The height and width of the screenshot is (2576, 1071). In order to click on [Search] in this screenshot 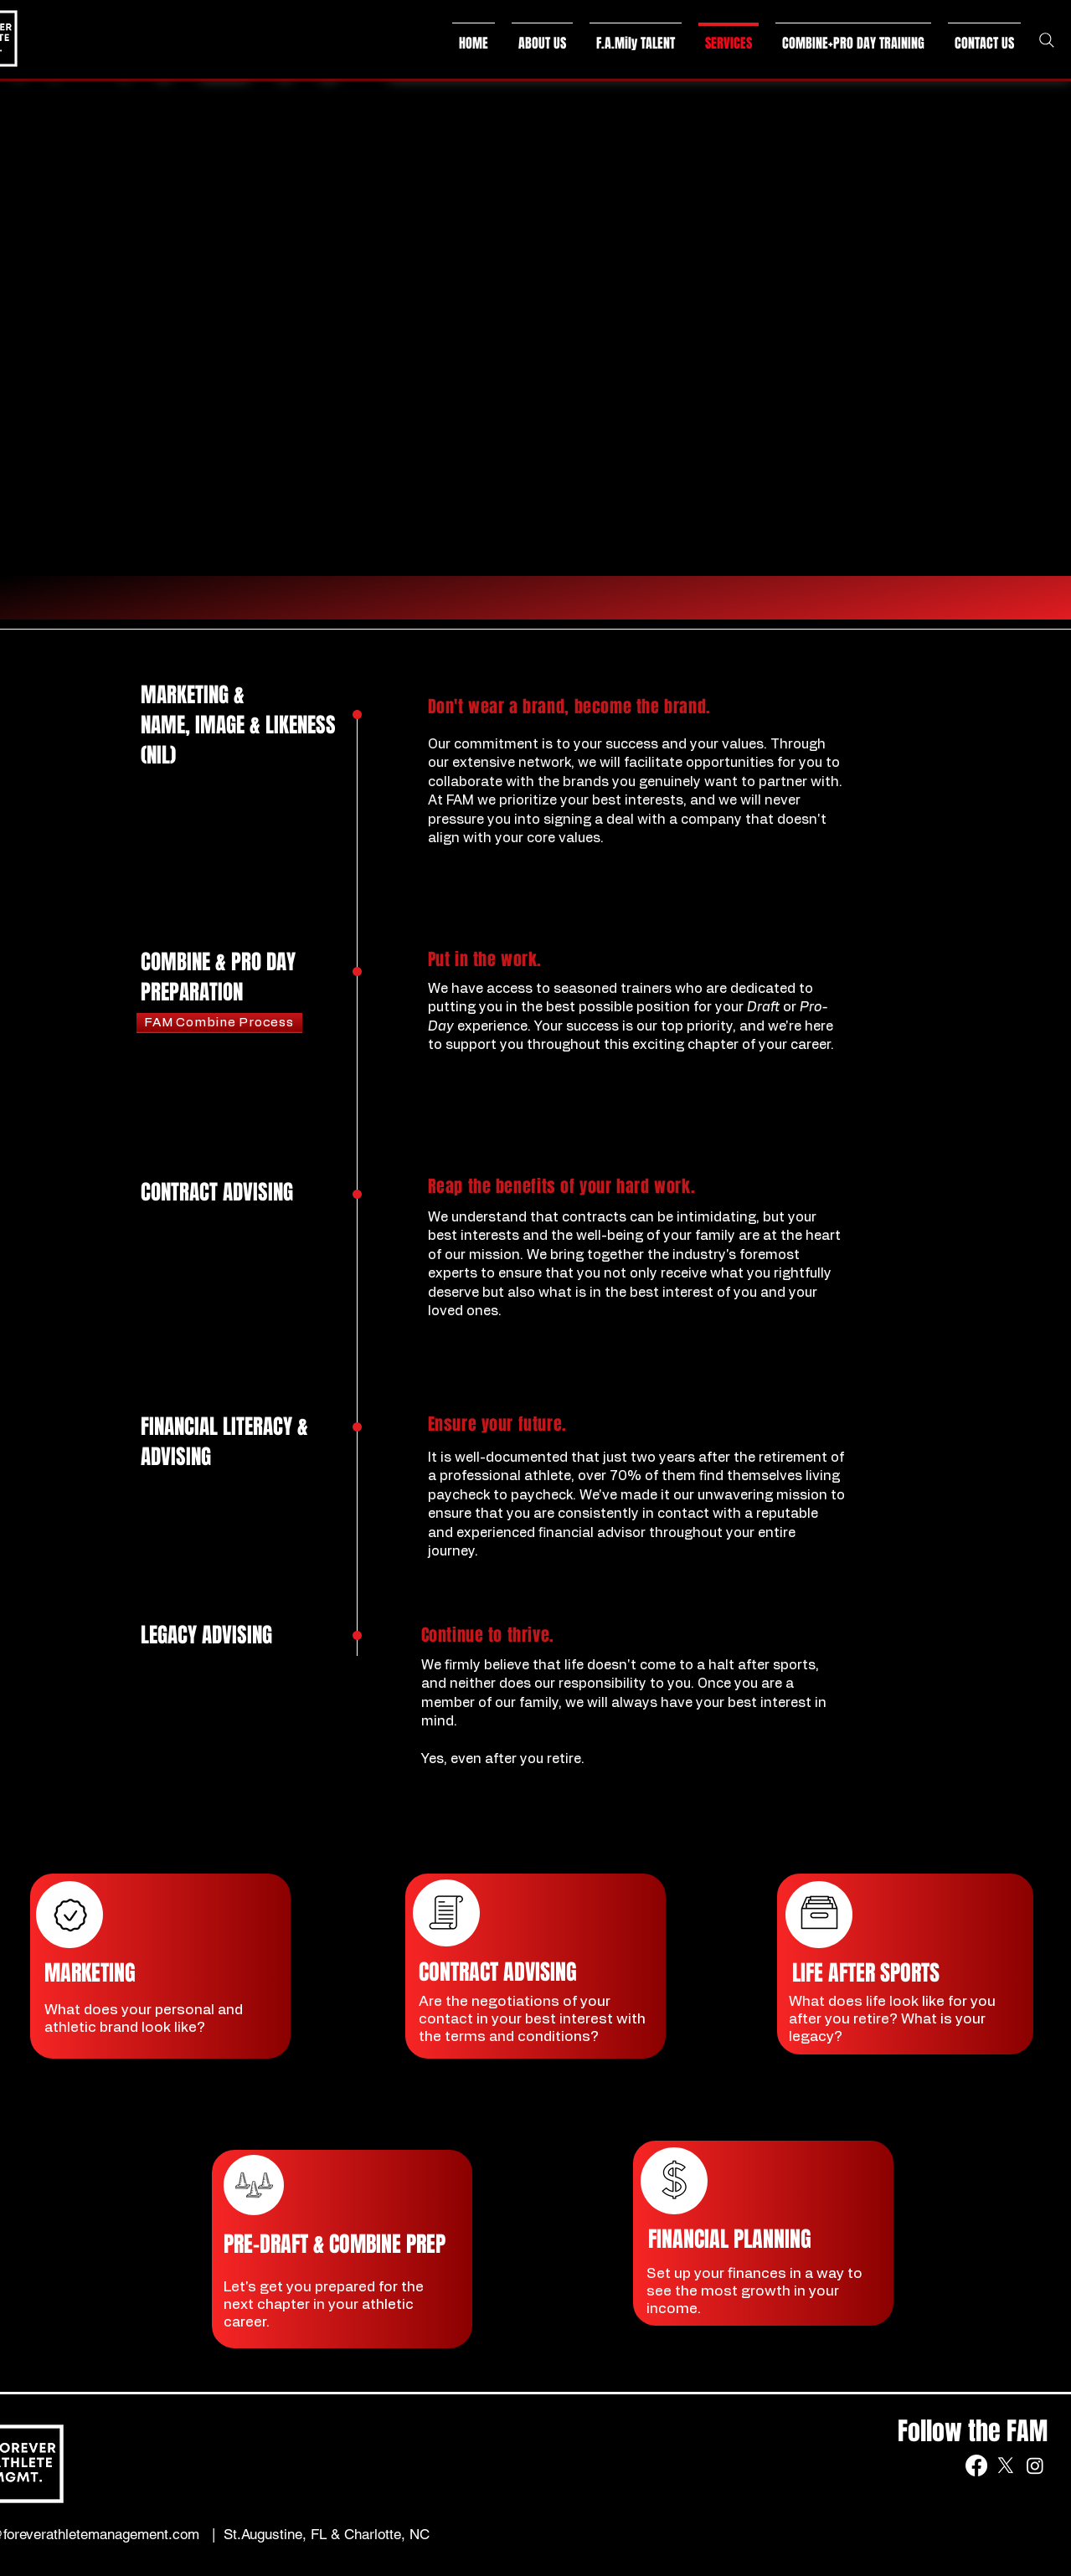, I will do `click(1046, 40)`.